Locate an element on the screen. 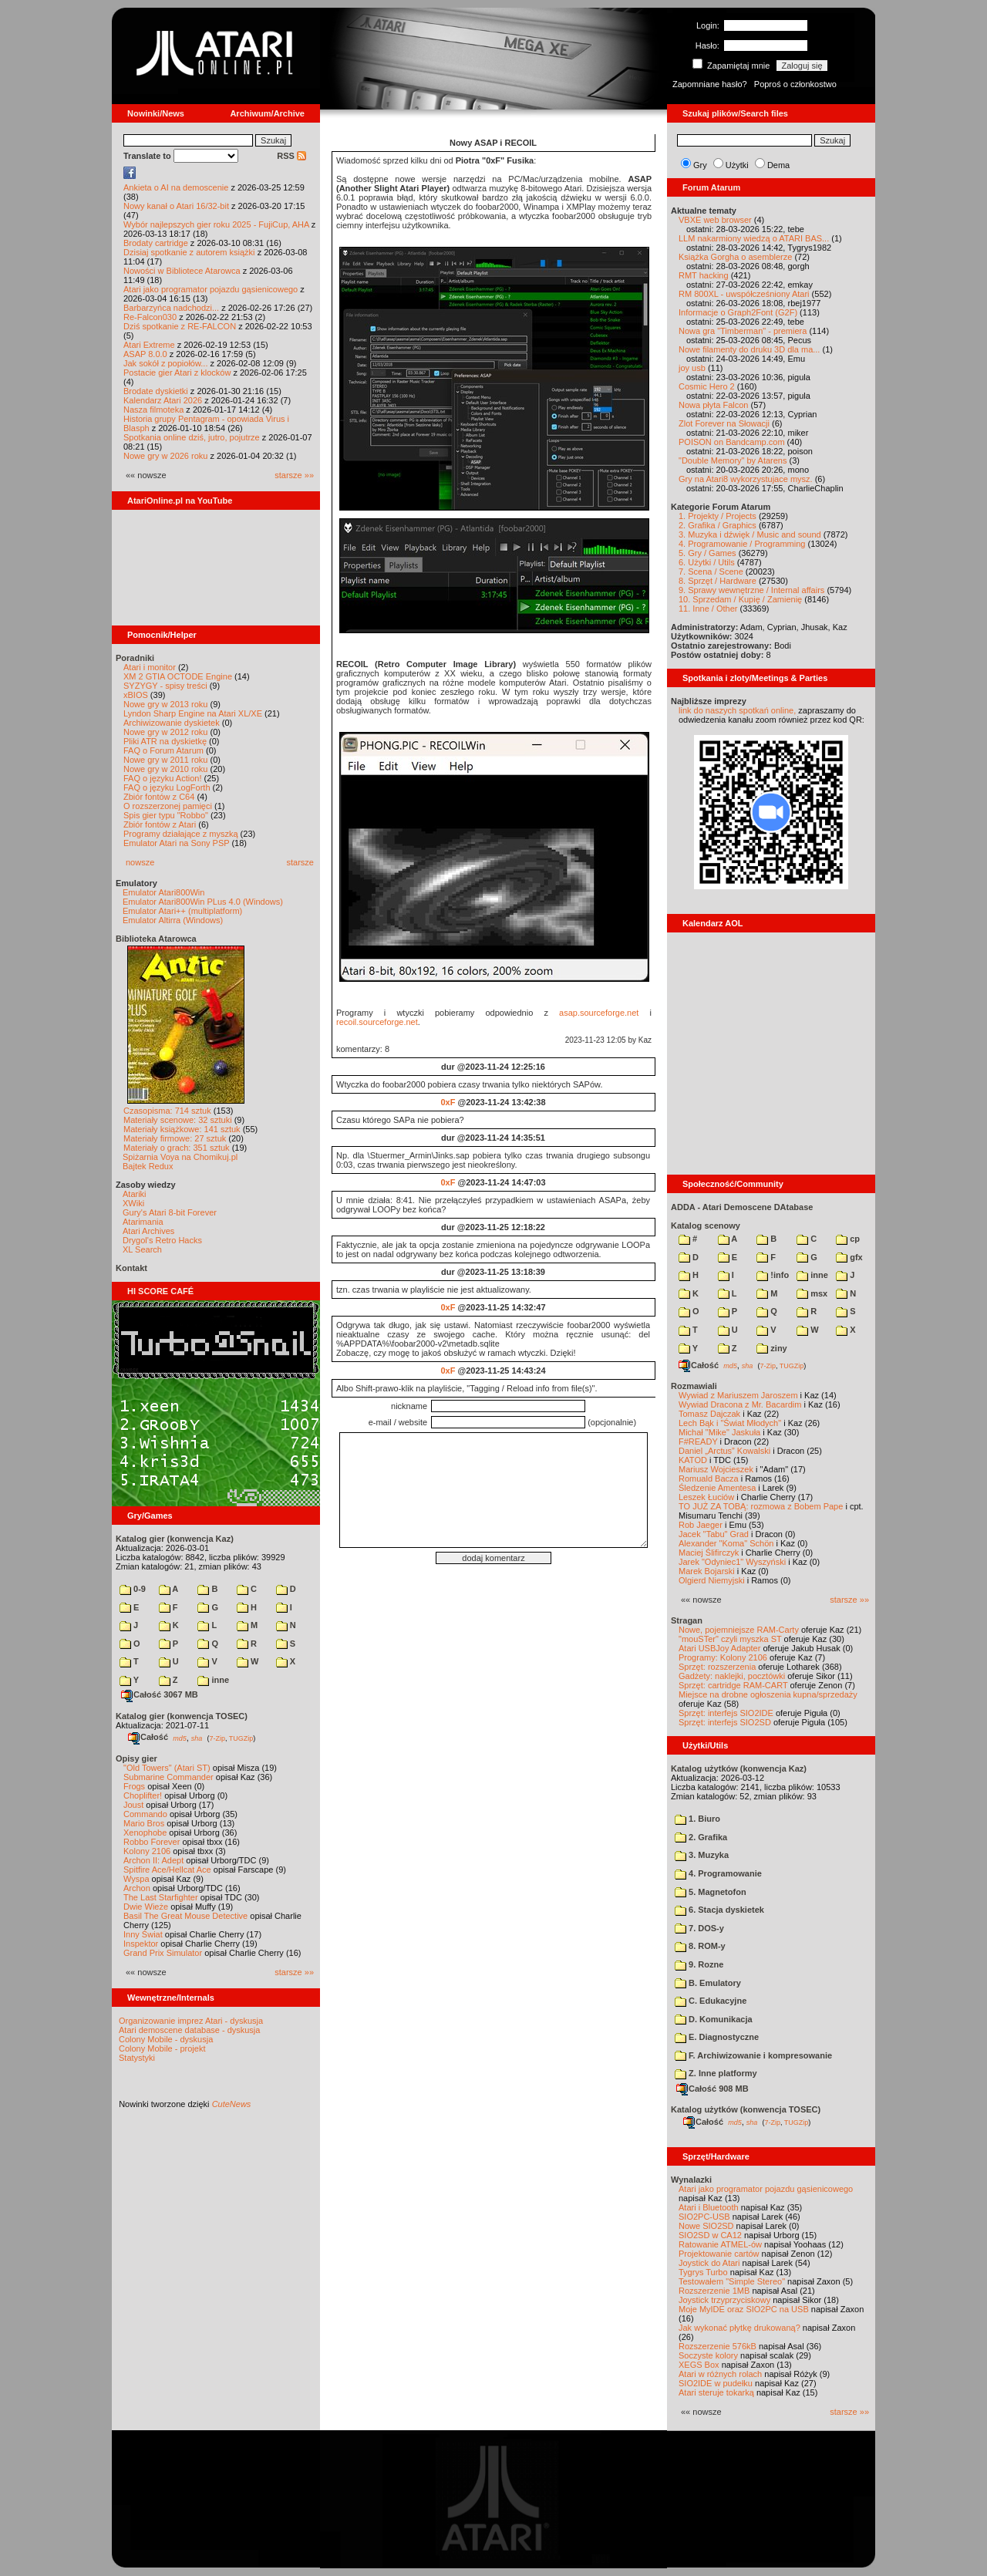 The image size is (987, 2576). Archon II: Adept is located at coordinates (154, 1860).